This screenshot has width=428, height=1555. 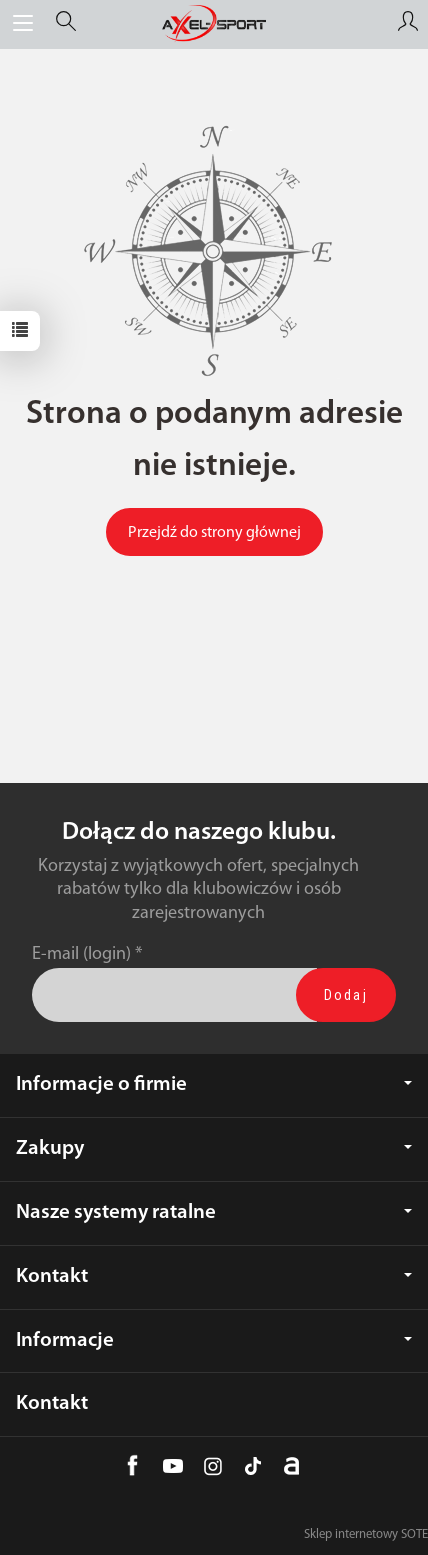 What do you see at coordinates (81, 954) in the screenshot?
I see `E-mail (login)` at bounding box center [81, 954].